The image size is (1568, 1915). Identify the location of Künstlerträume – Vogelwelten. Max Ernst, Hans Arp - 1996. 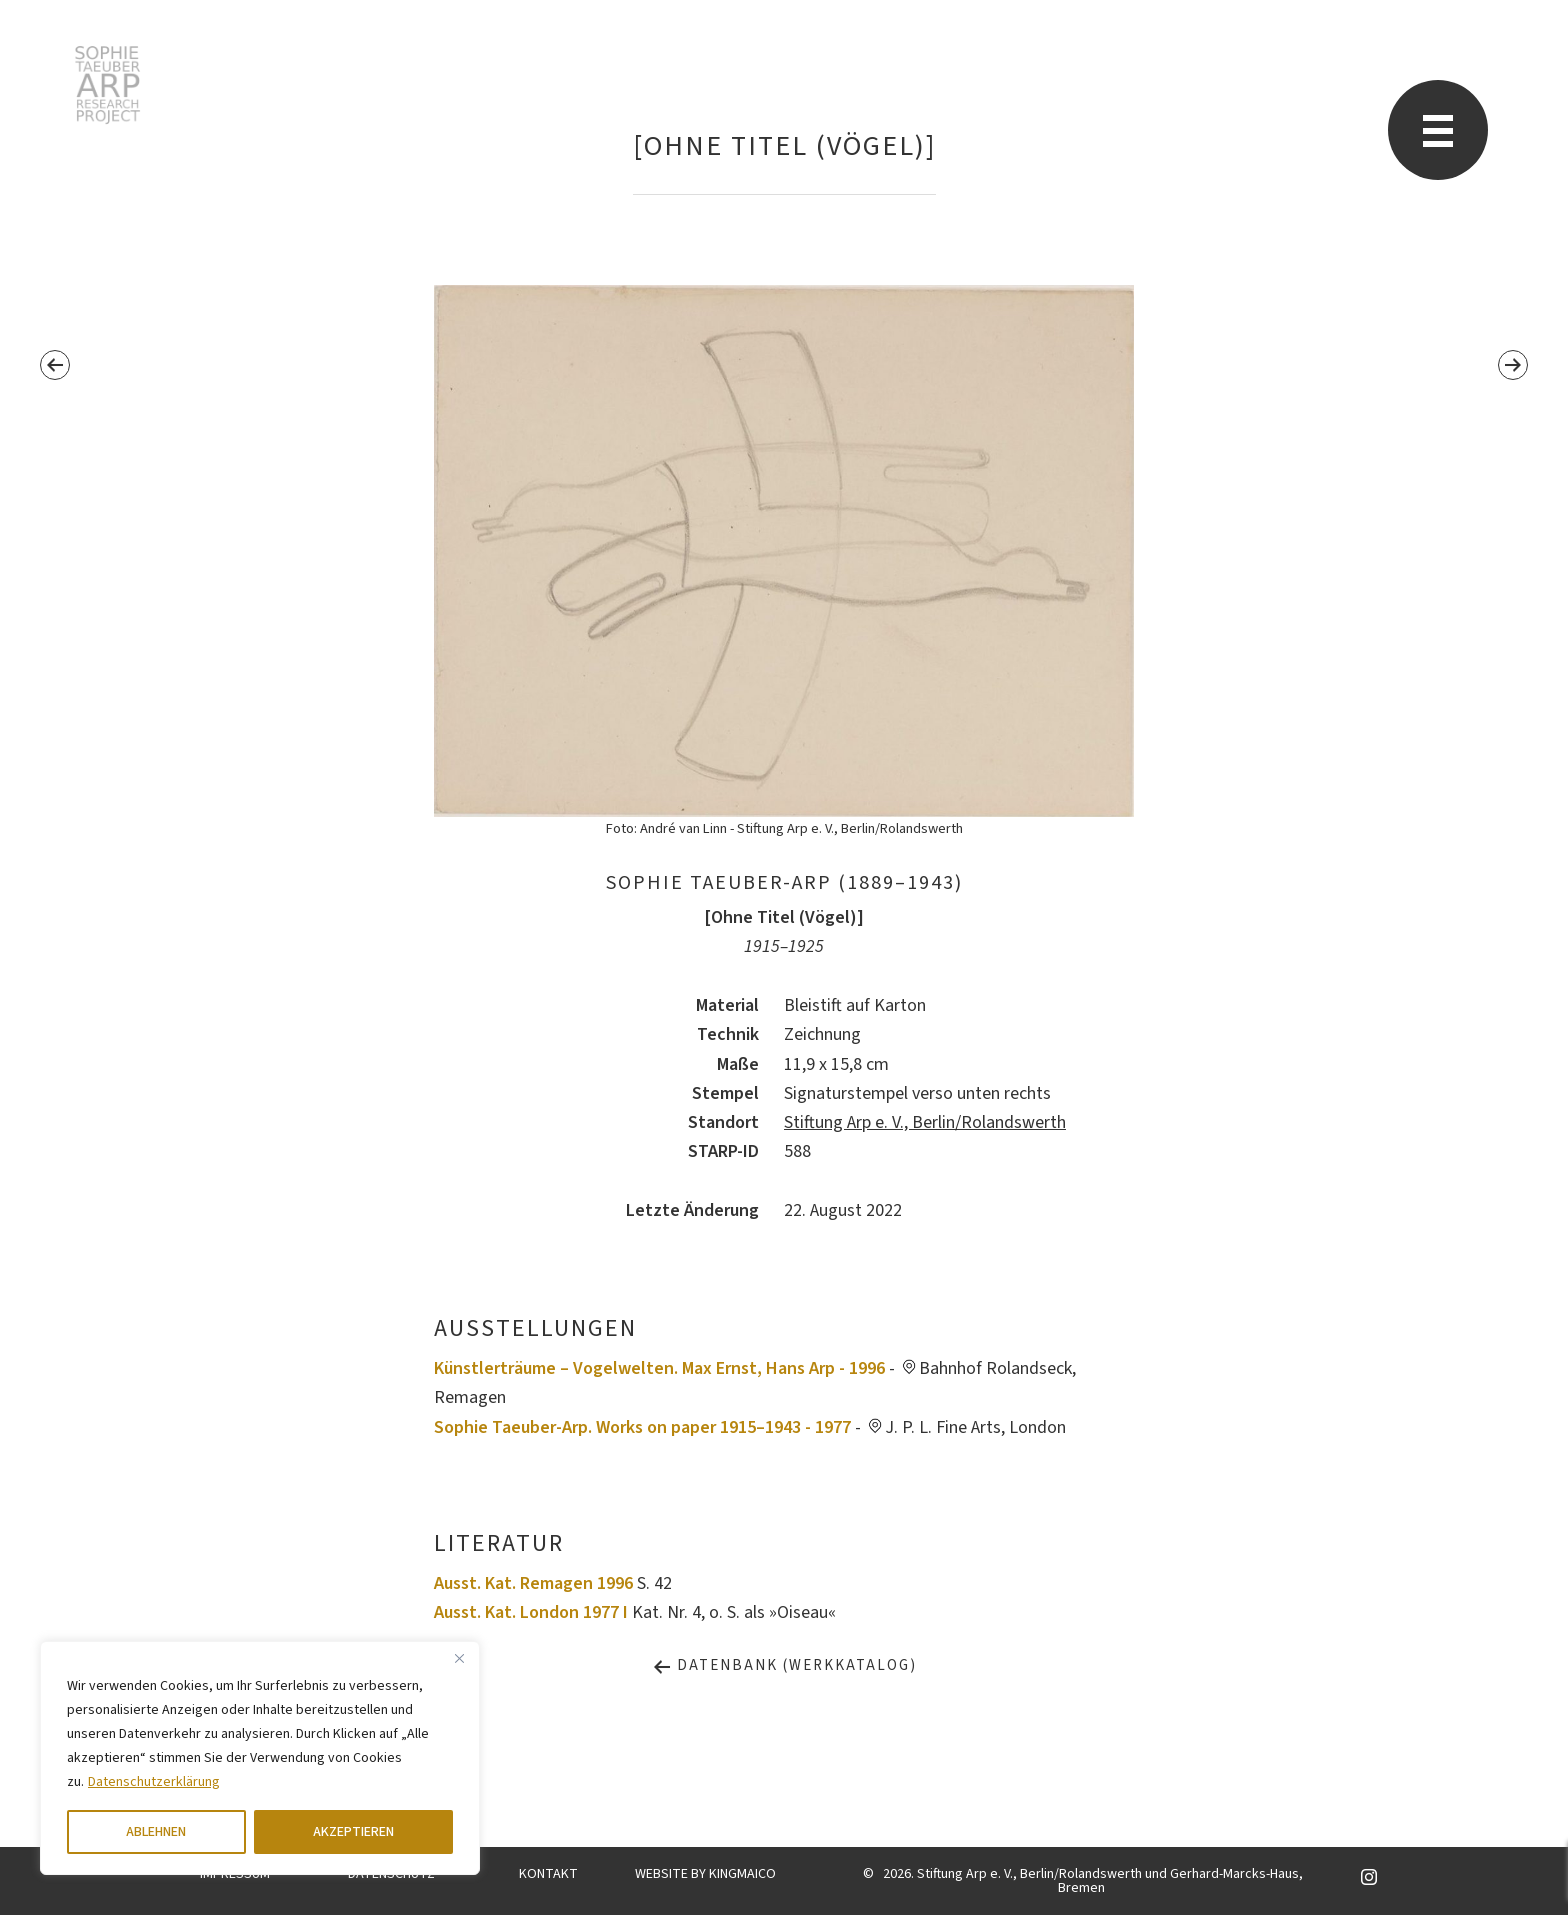
(659, 1368).